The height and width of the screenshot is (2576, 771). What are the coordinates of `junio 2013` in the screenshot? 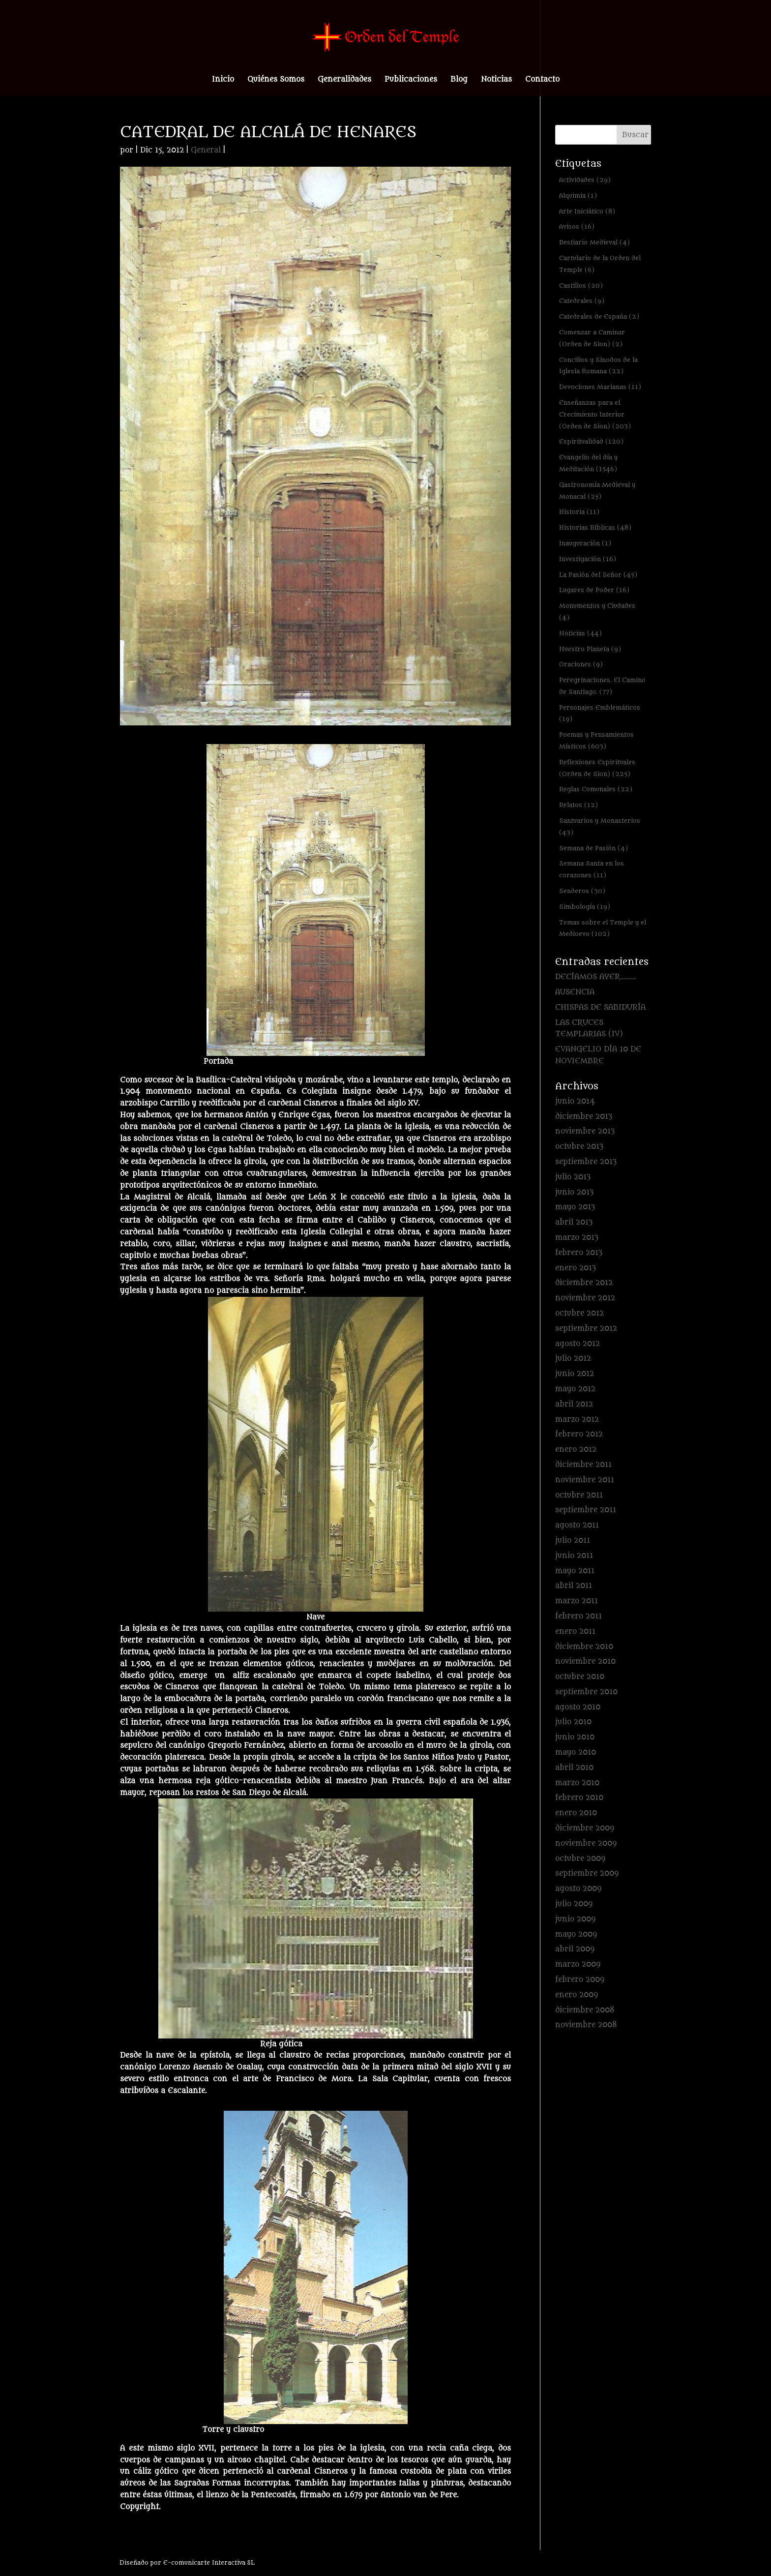 It's located at (574, 1192).